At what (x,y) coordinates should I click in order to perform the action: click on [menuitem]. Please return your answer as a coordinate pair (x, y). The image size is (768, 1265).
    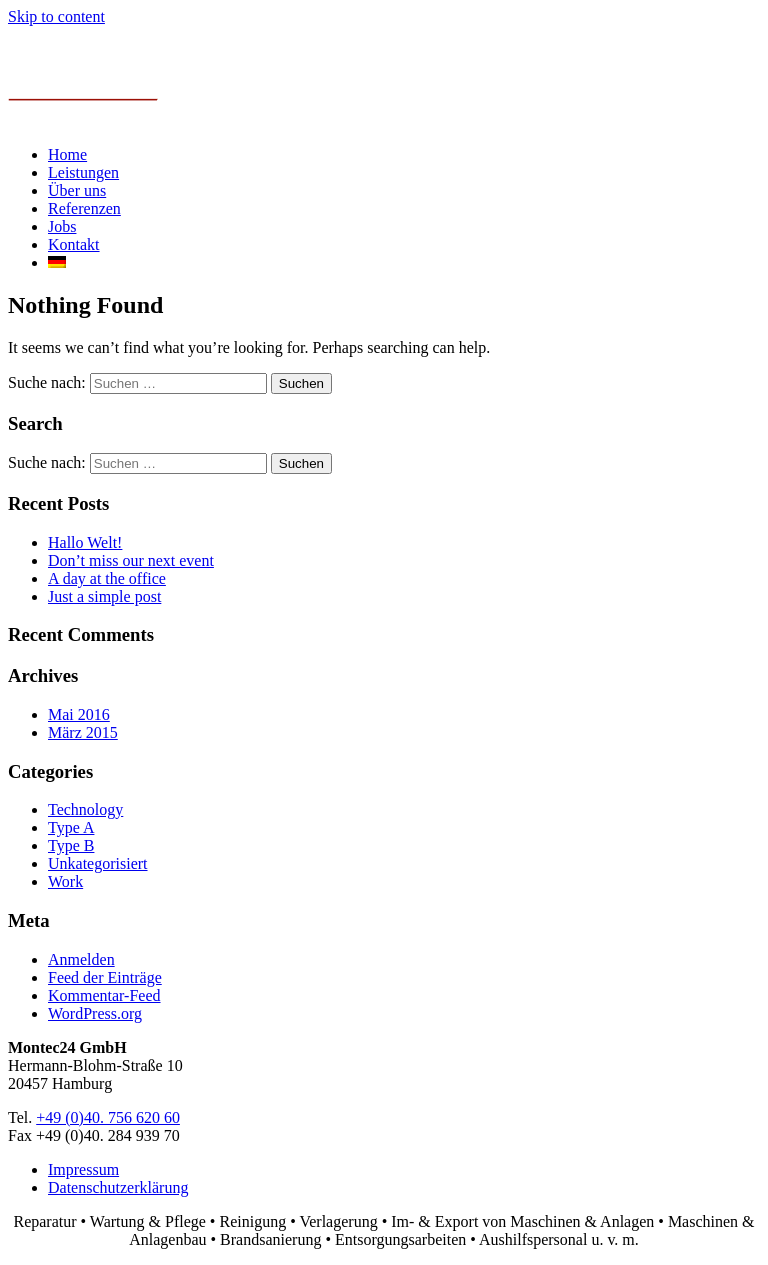
    Looking at the image, I should click on (57, 262).